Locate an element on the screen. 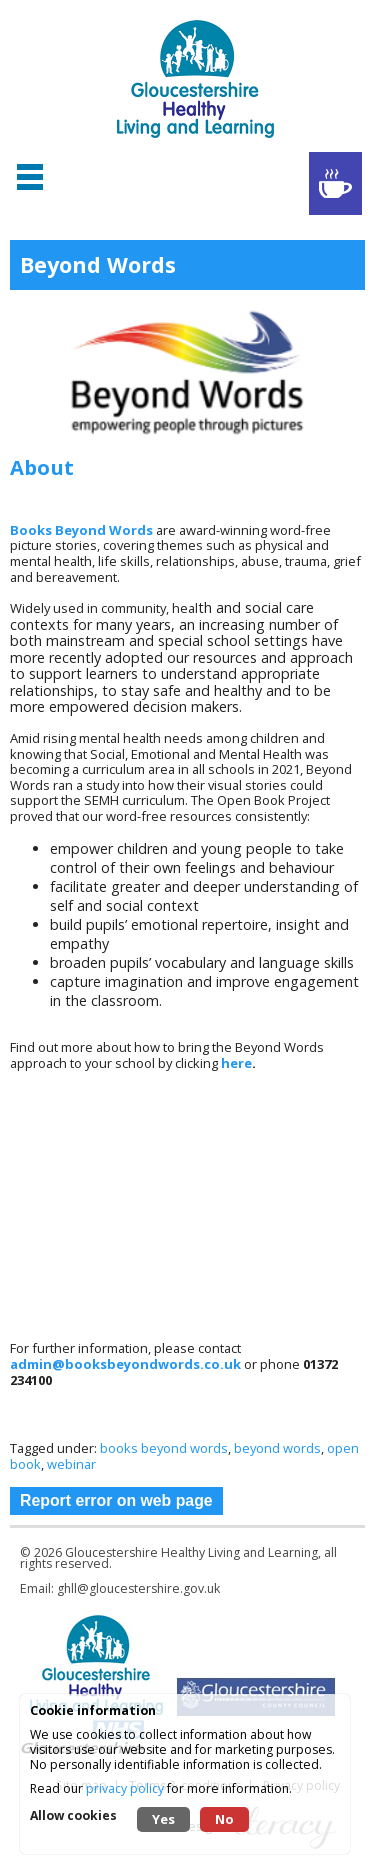 The height and width of the screenshot is (1874, 375). Yes is located at coordinates (163, 1819).